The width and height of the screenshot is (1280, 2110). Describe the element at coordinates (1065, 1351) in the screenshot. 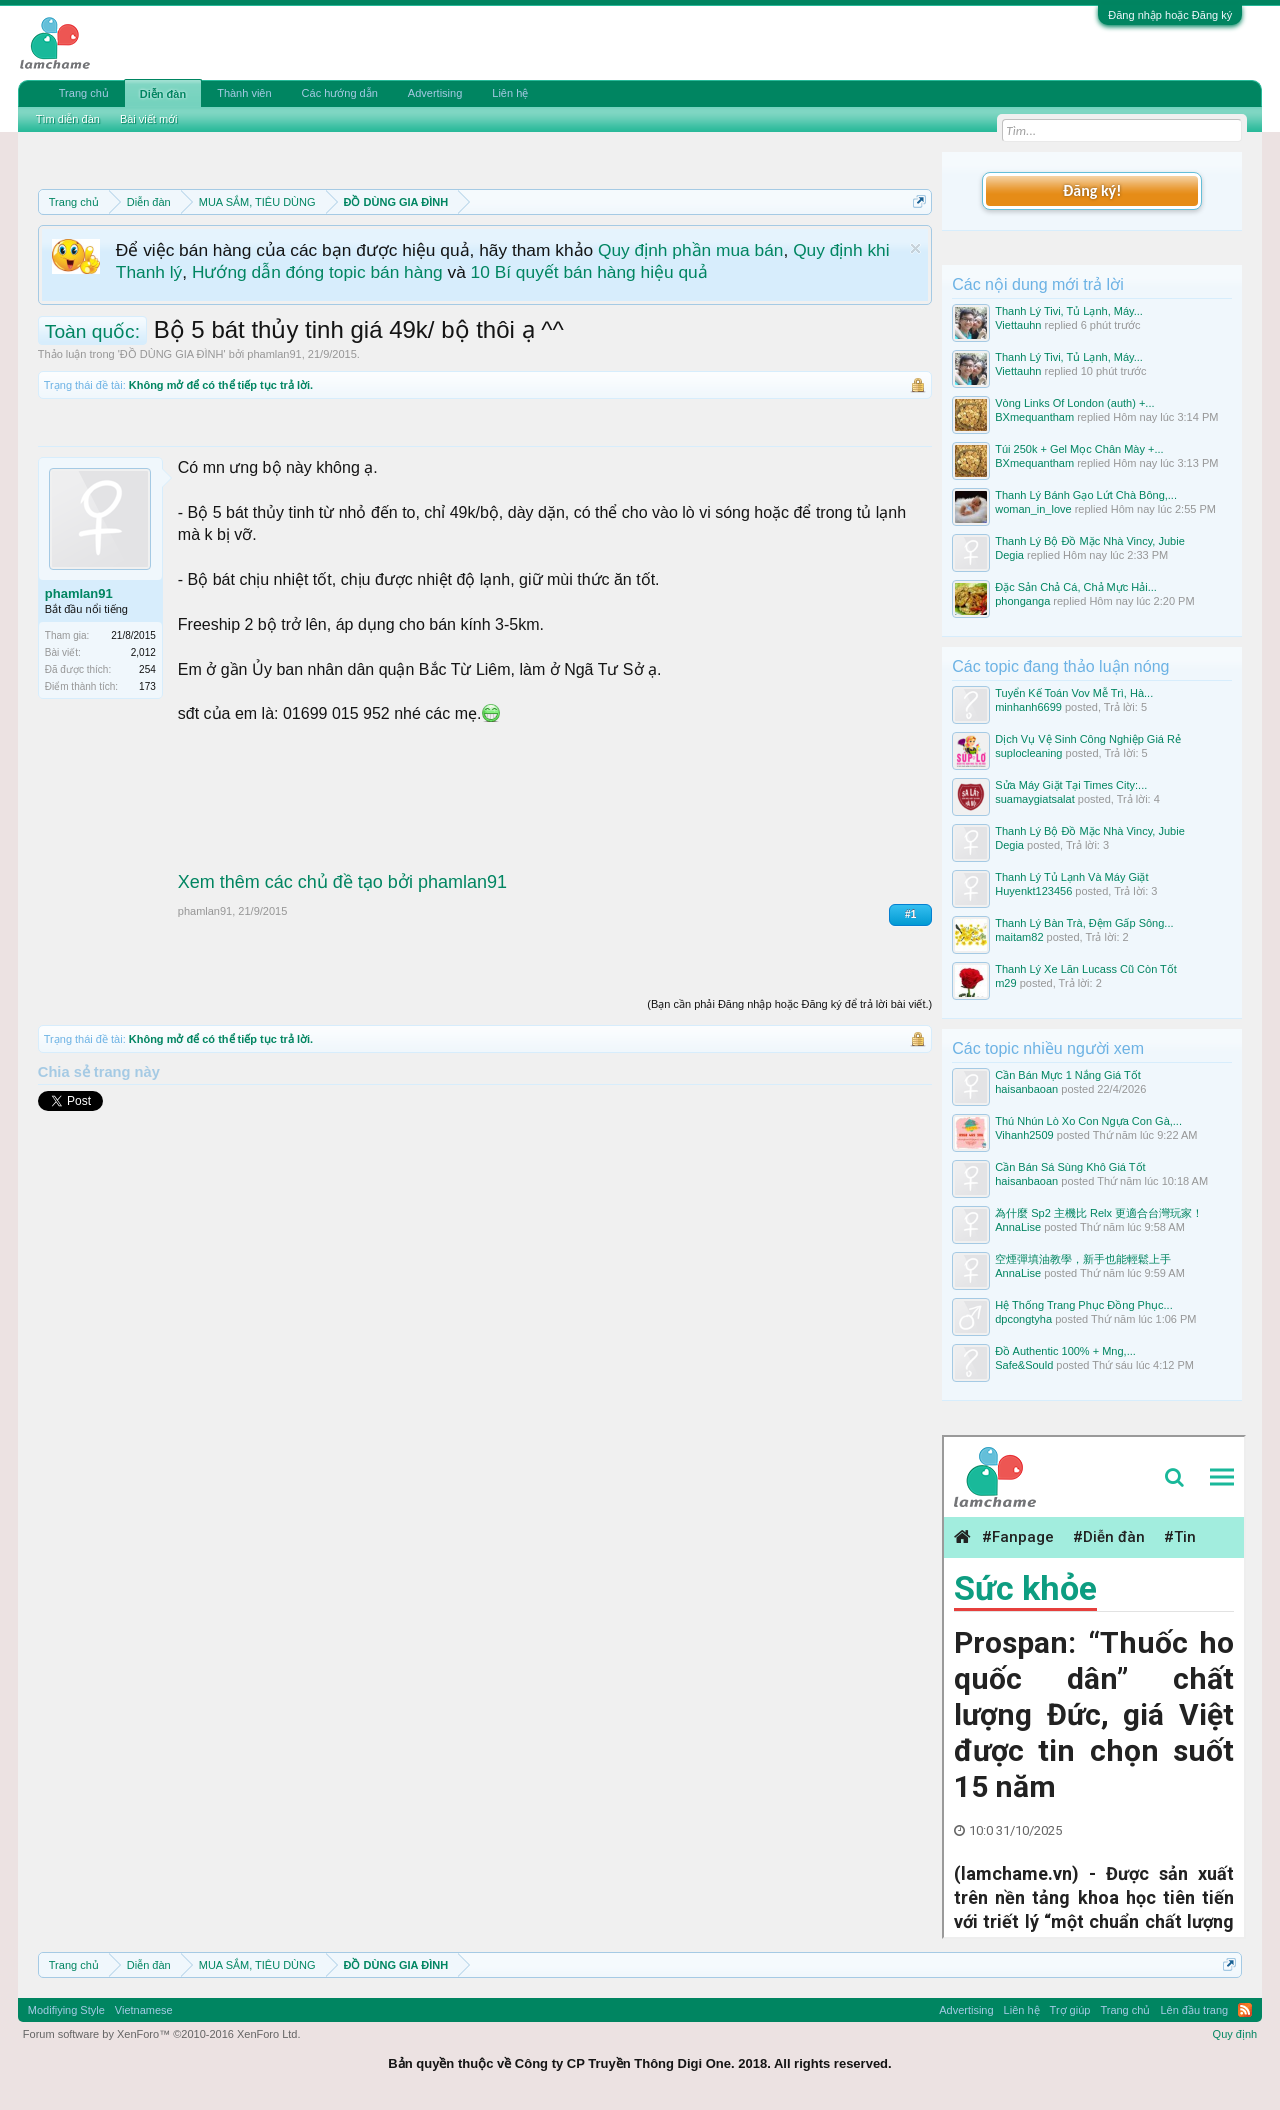

I see `Đồ Authentic 100% + Mng,...` at that location.